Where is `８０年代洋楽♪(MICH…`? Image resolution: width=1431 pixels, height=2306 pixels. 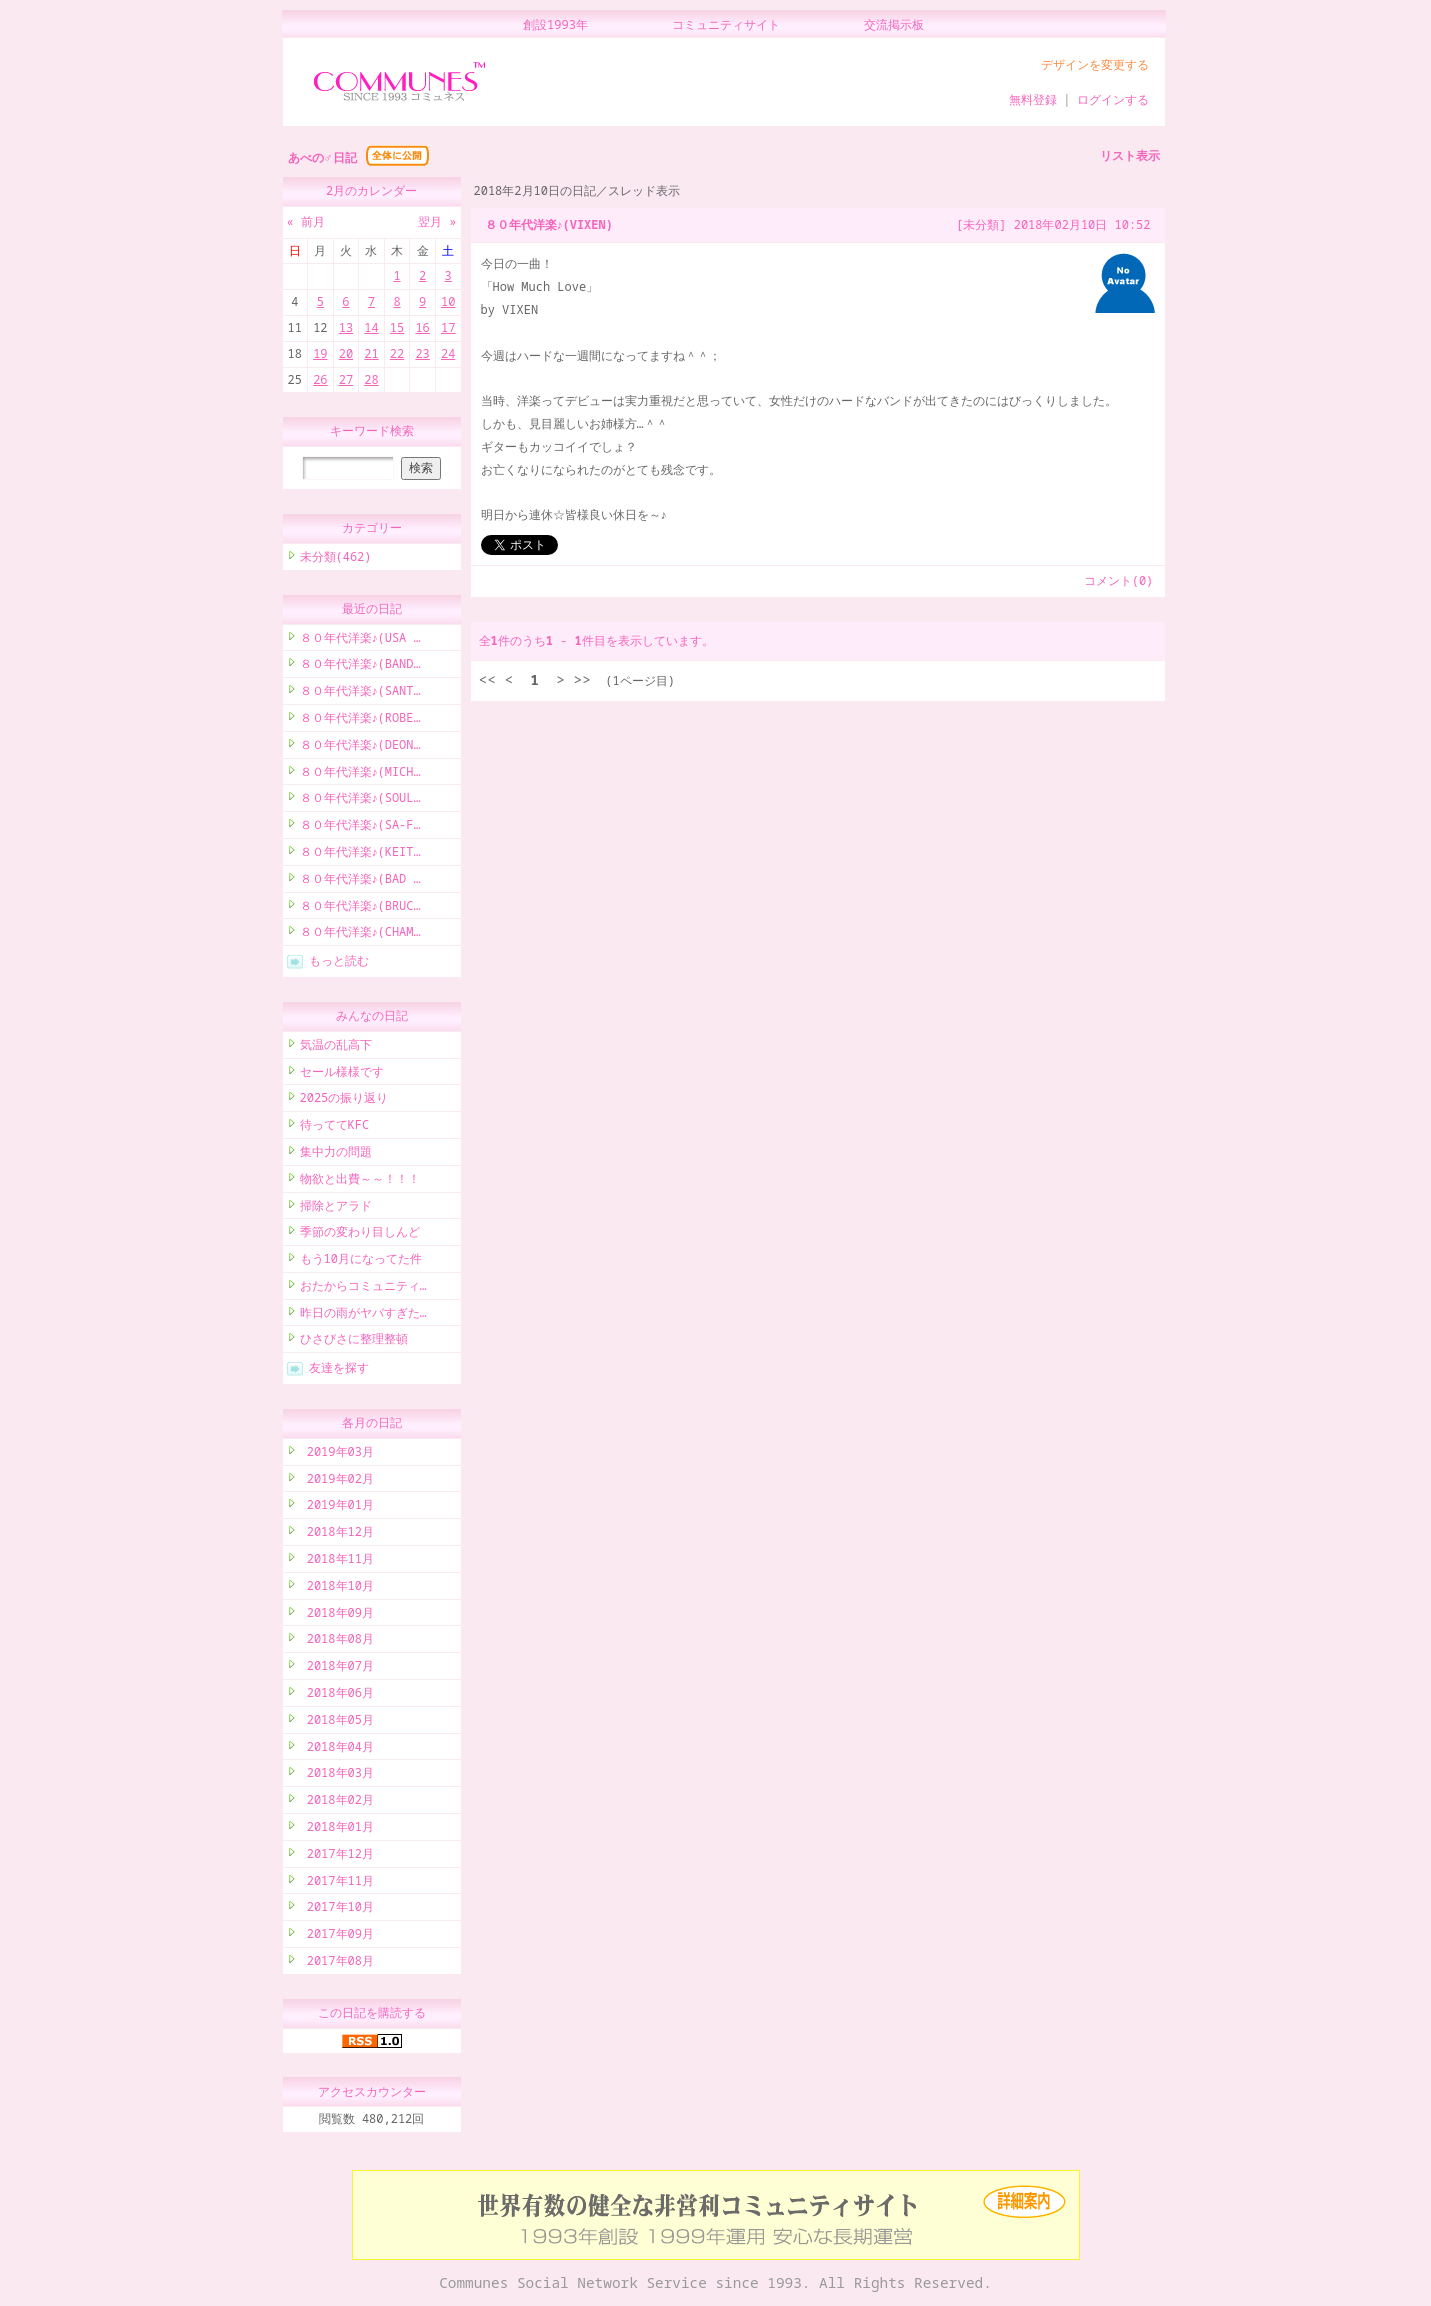
８０年代洋楽♪(MICH… is located at coordinates (360, 774).